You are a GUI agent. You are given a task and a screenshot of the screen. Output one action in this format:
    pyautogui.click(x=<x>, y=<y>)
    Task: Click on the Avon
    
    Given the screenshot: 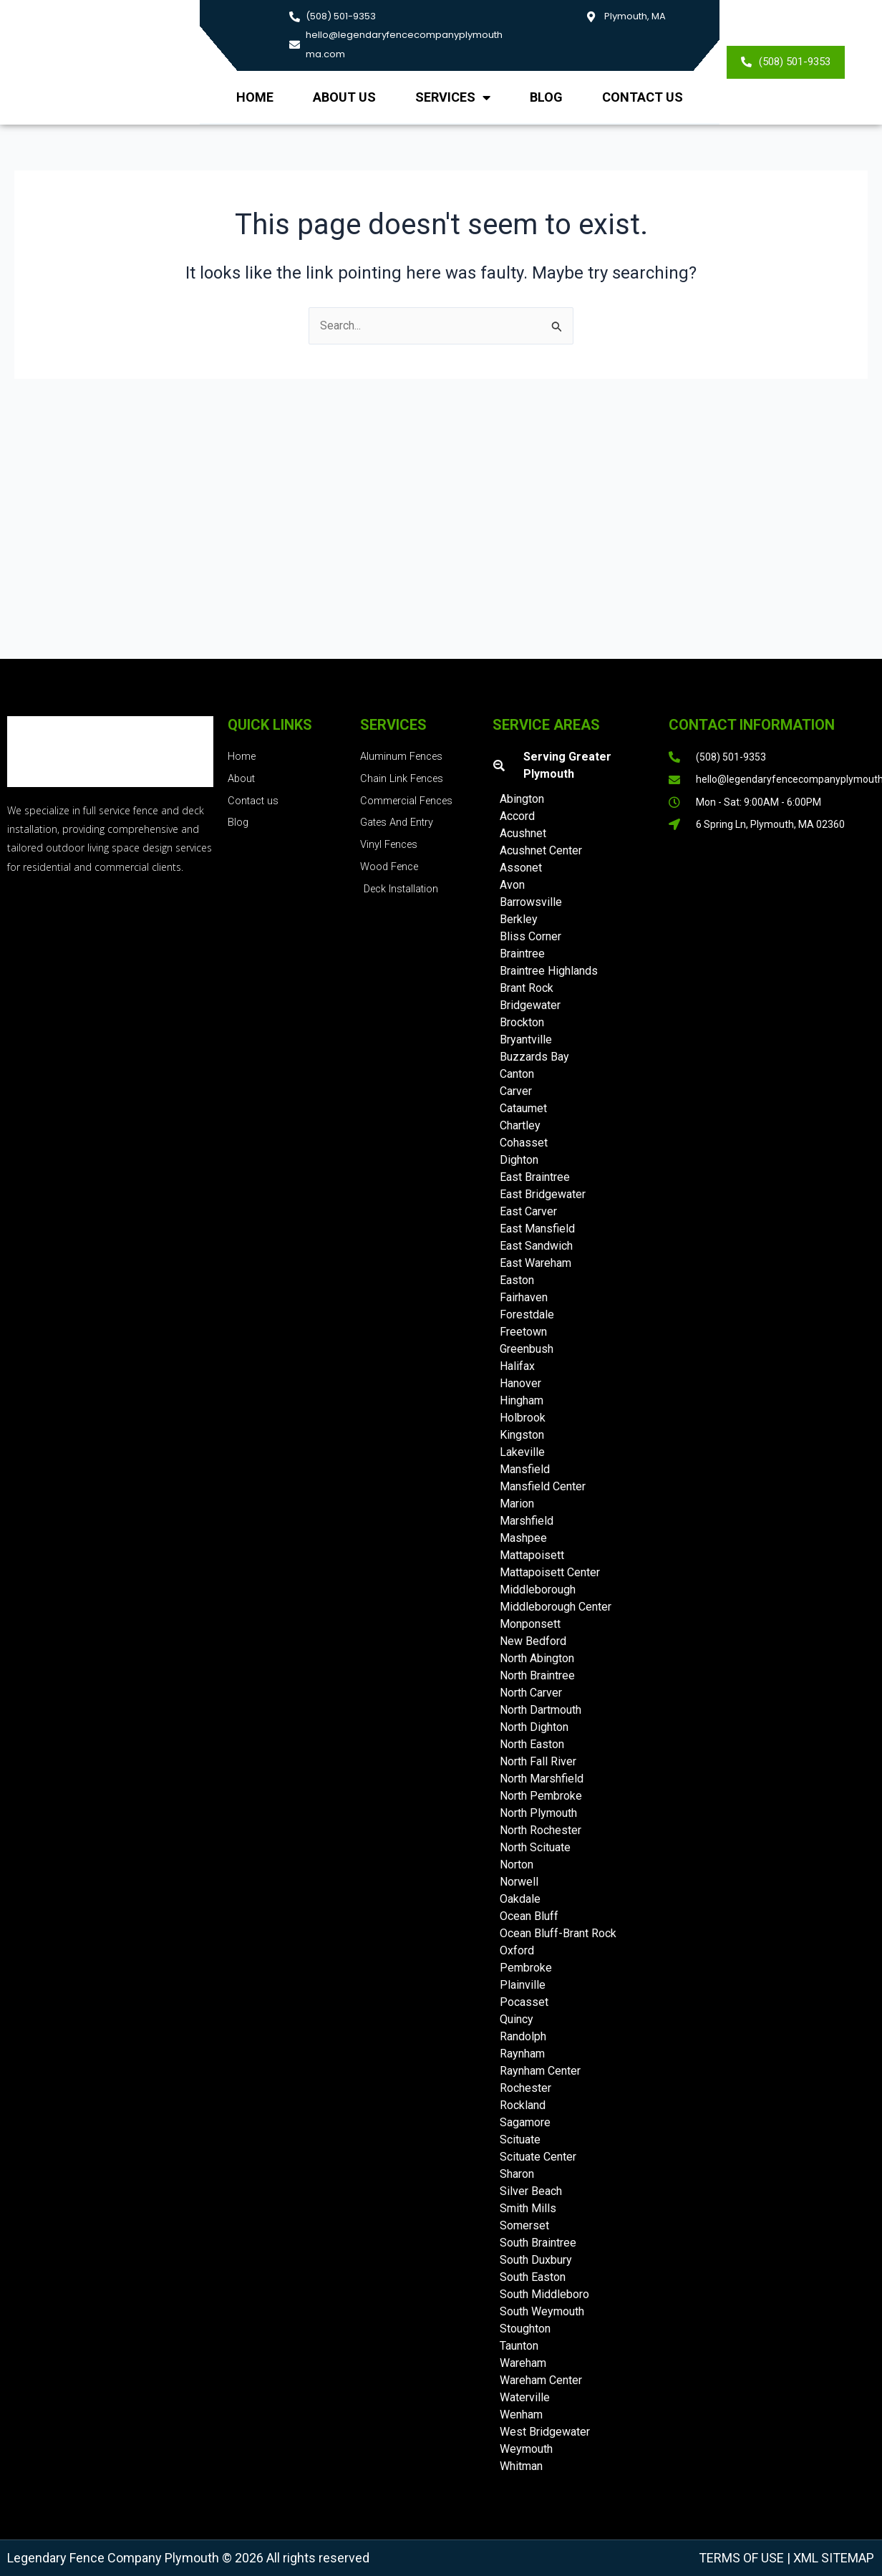 What is the action you would take?
    pyautogui.click(x=512, y=885)
    